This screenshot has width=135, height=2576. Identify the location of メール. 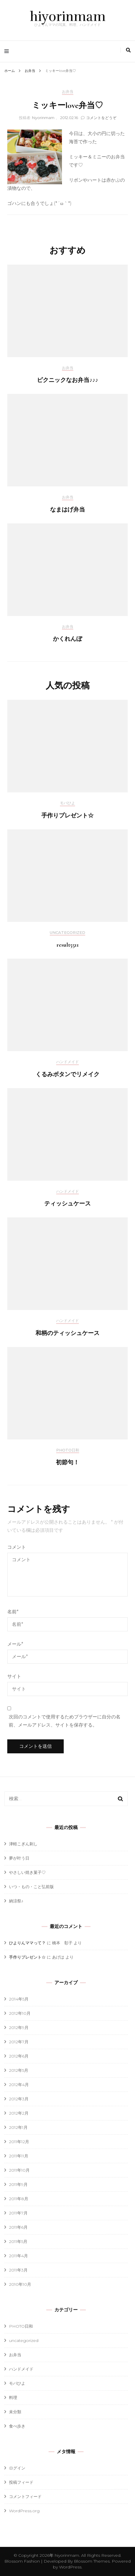
(15, 1644).